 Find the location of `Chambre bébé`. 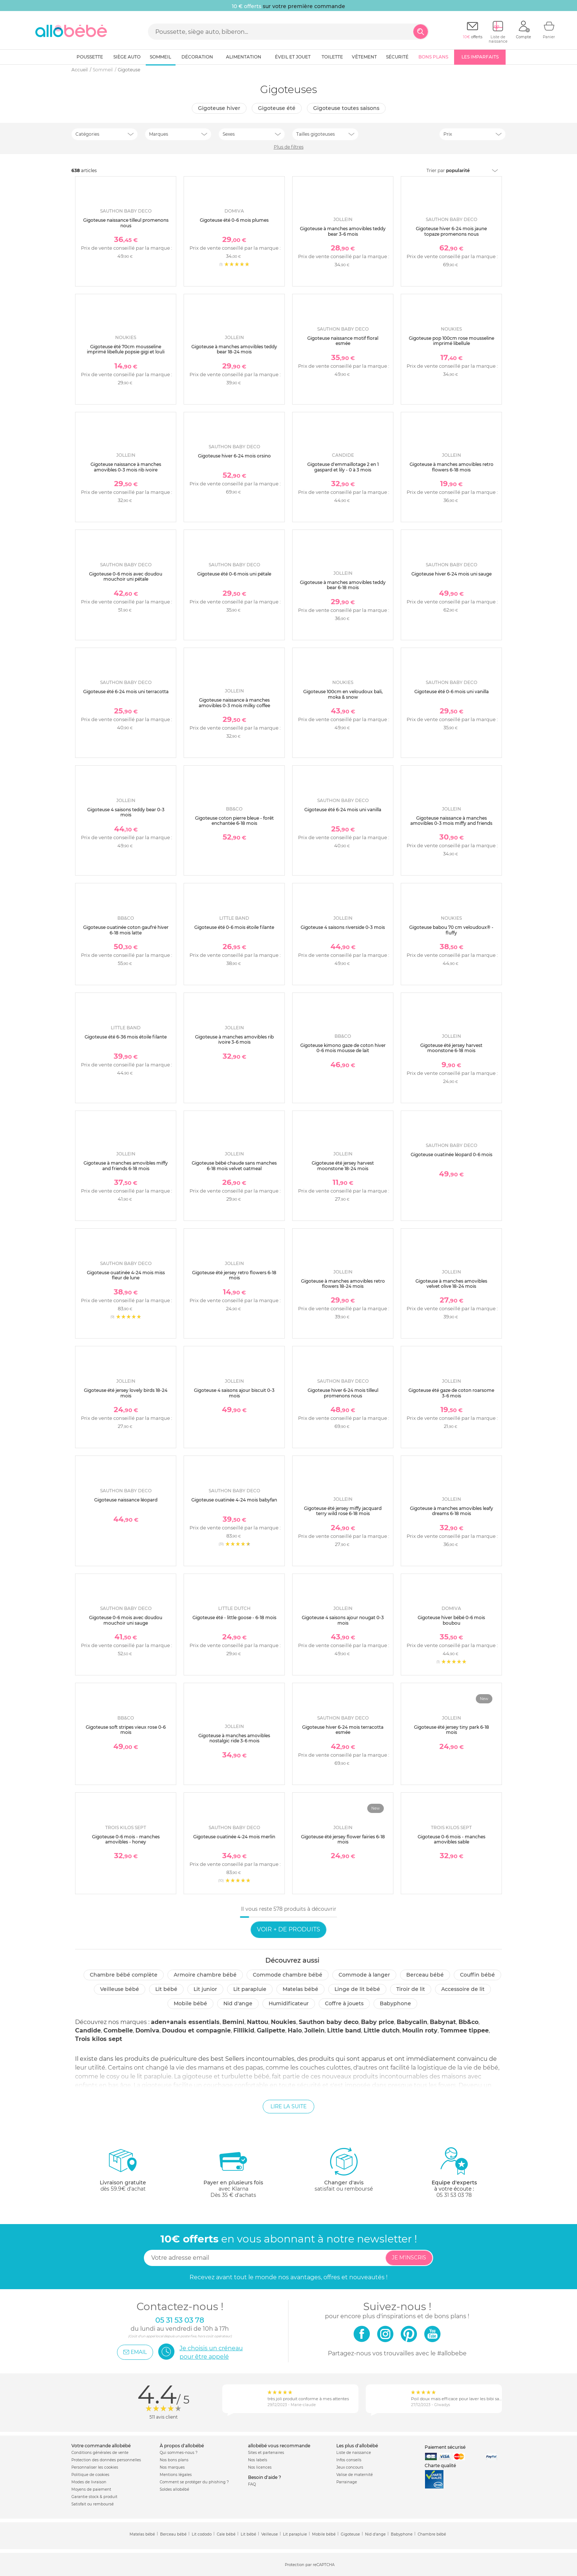

Chambre bébé is located at coordinates (432, 2534).